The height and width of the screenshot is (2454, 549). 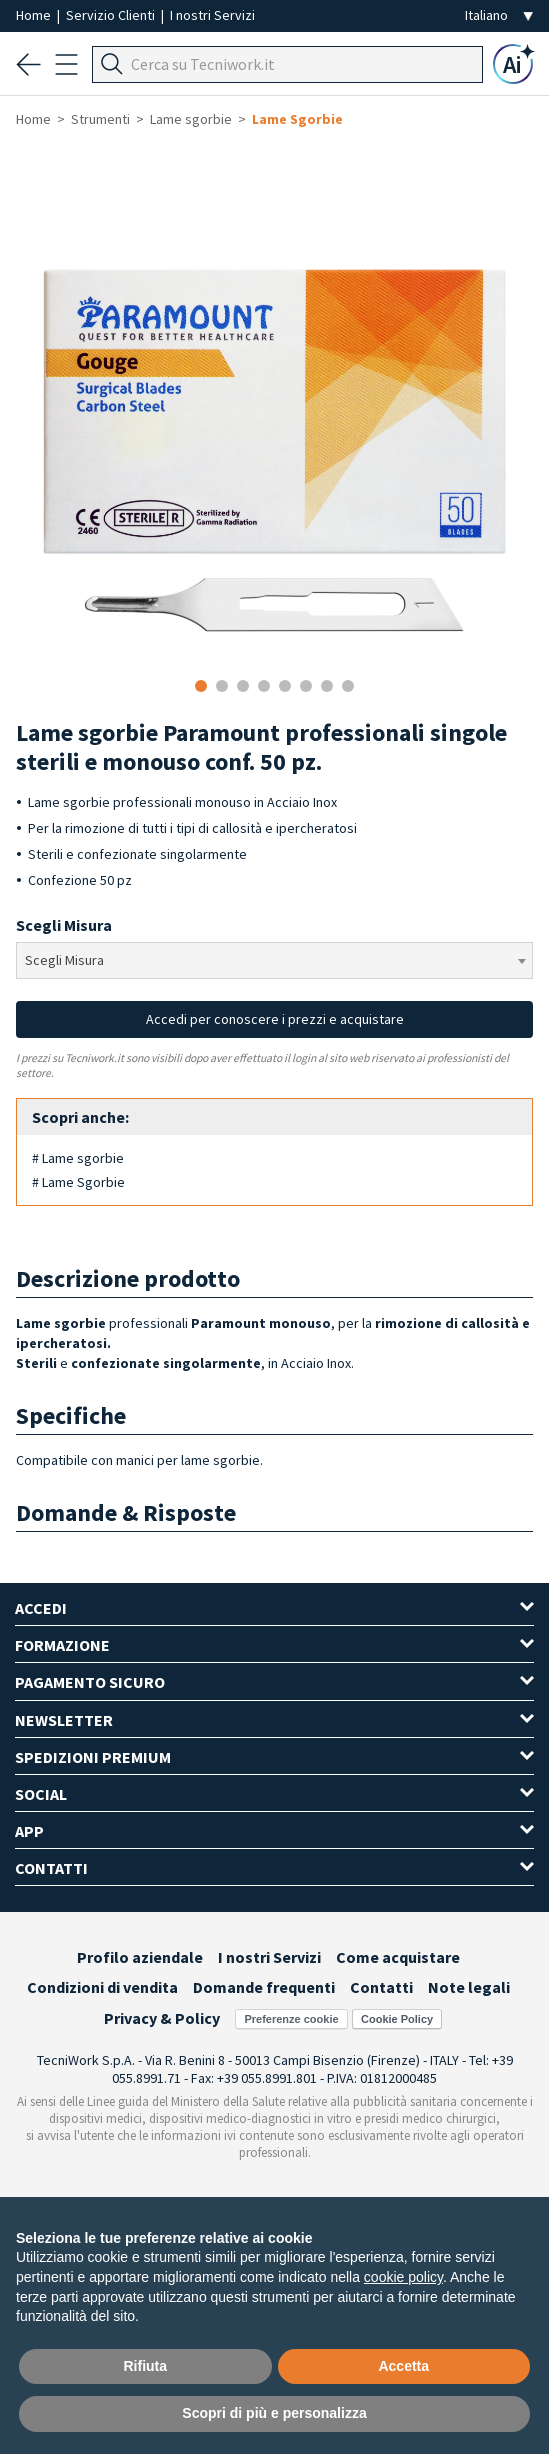 I want to click on Rifiuta [button], so click(x=145, y=2366).